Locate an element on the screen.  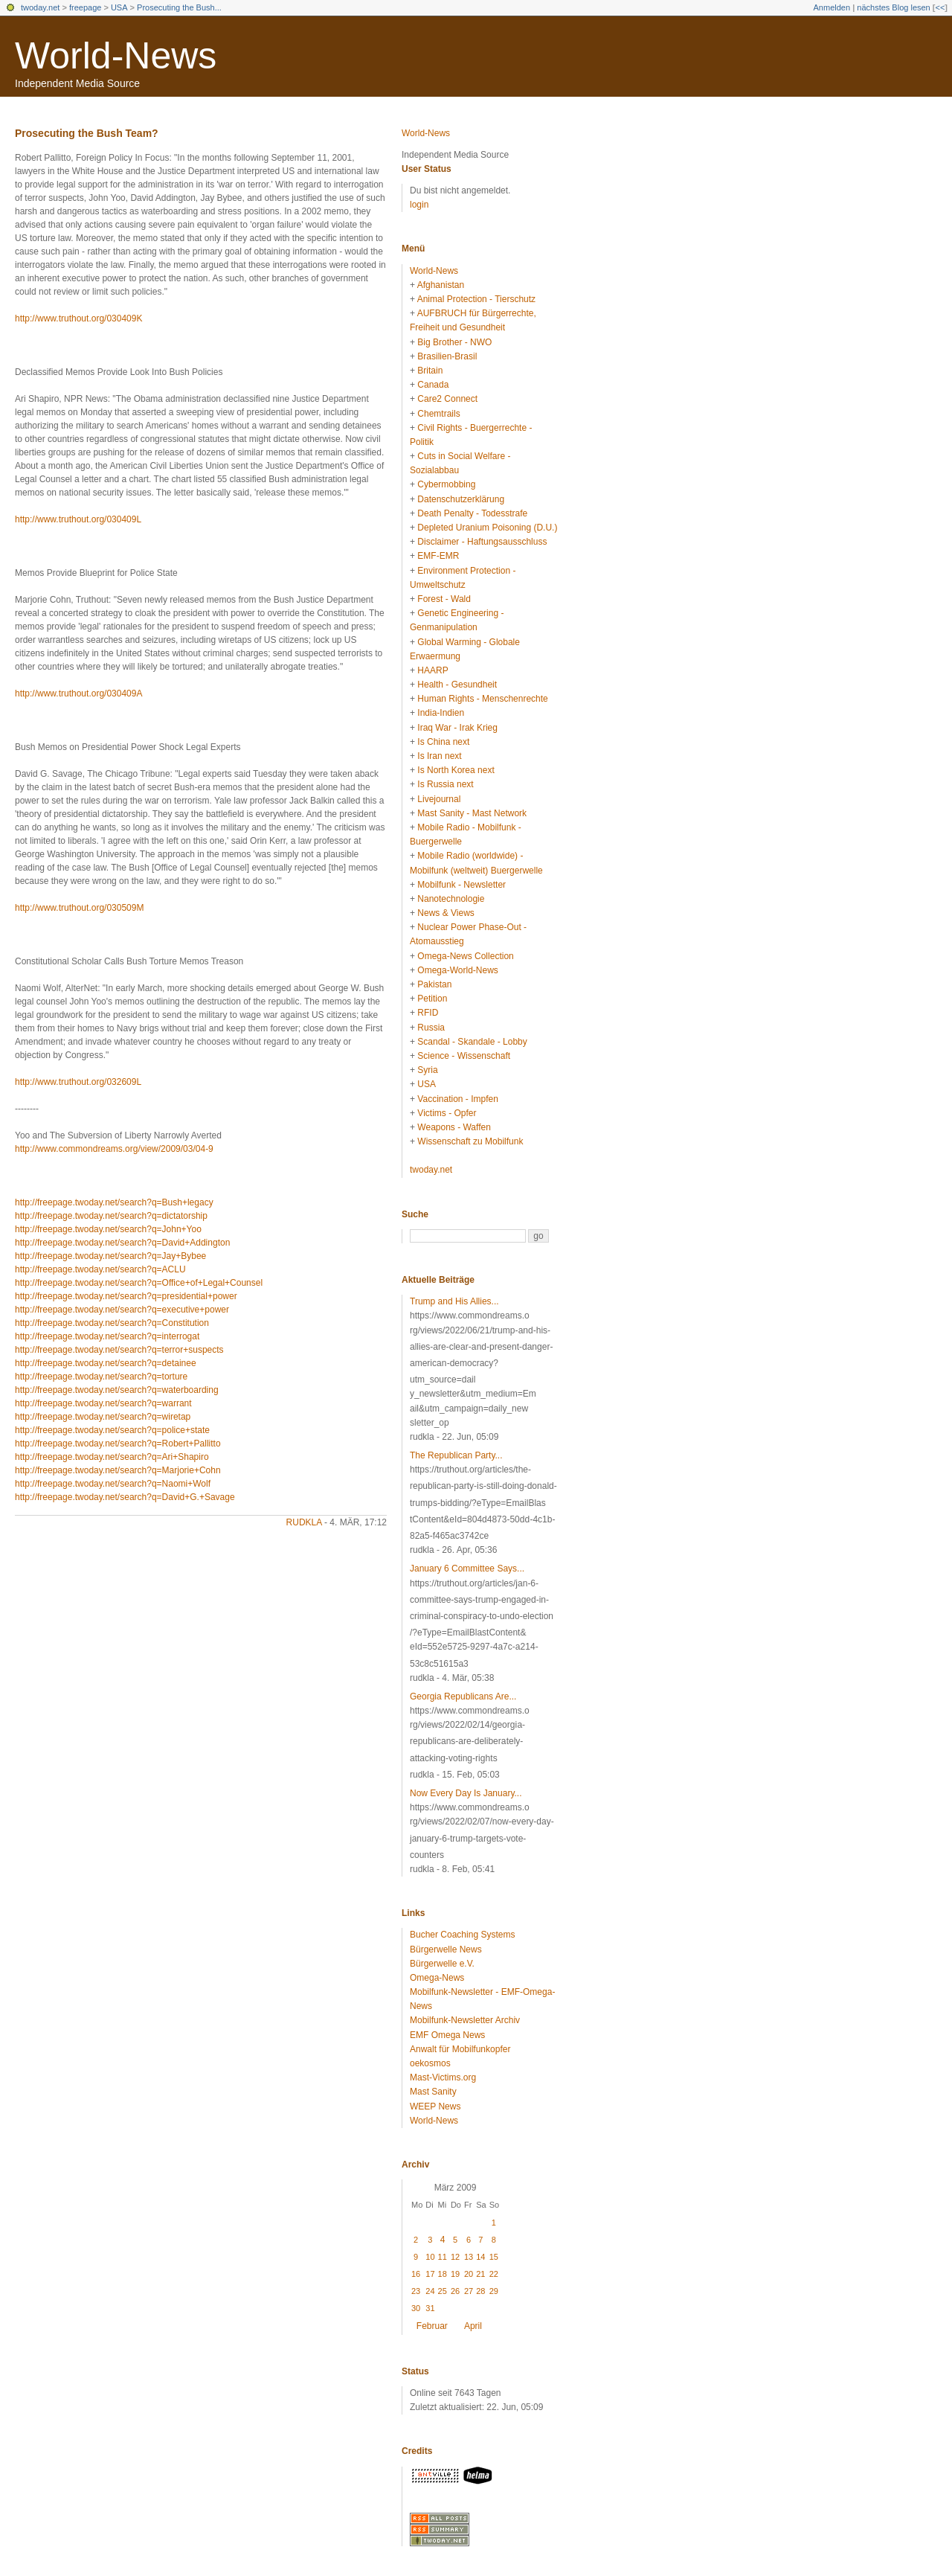
oekosmos is located at coordinates (430, 2063).